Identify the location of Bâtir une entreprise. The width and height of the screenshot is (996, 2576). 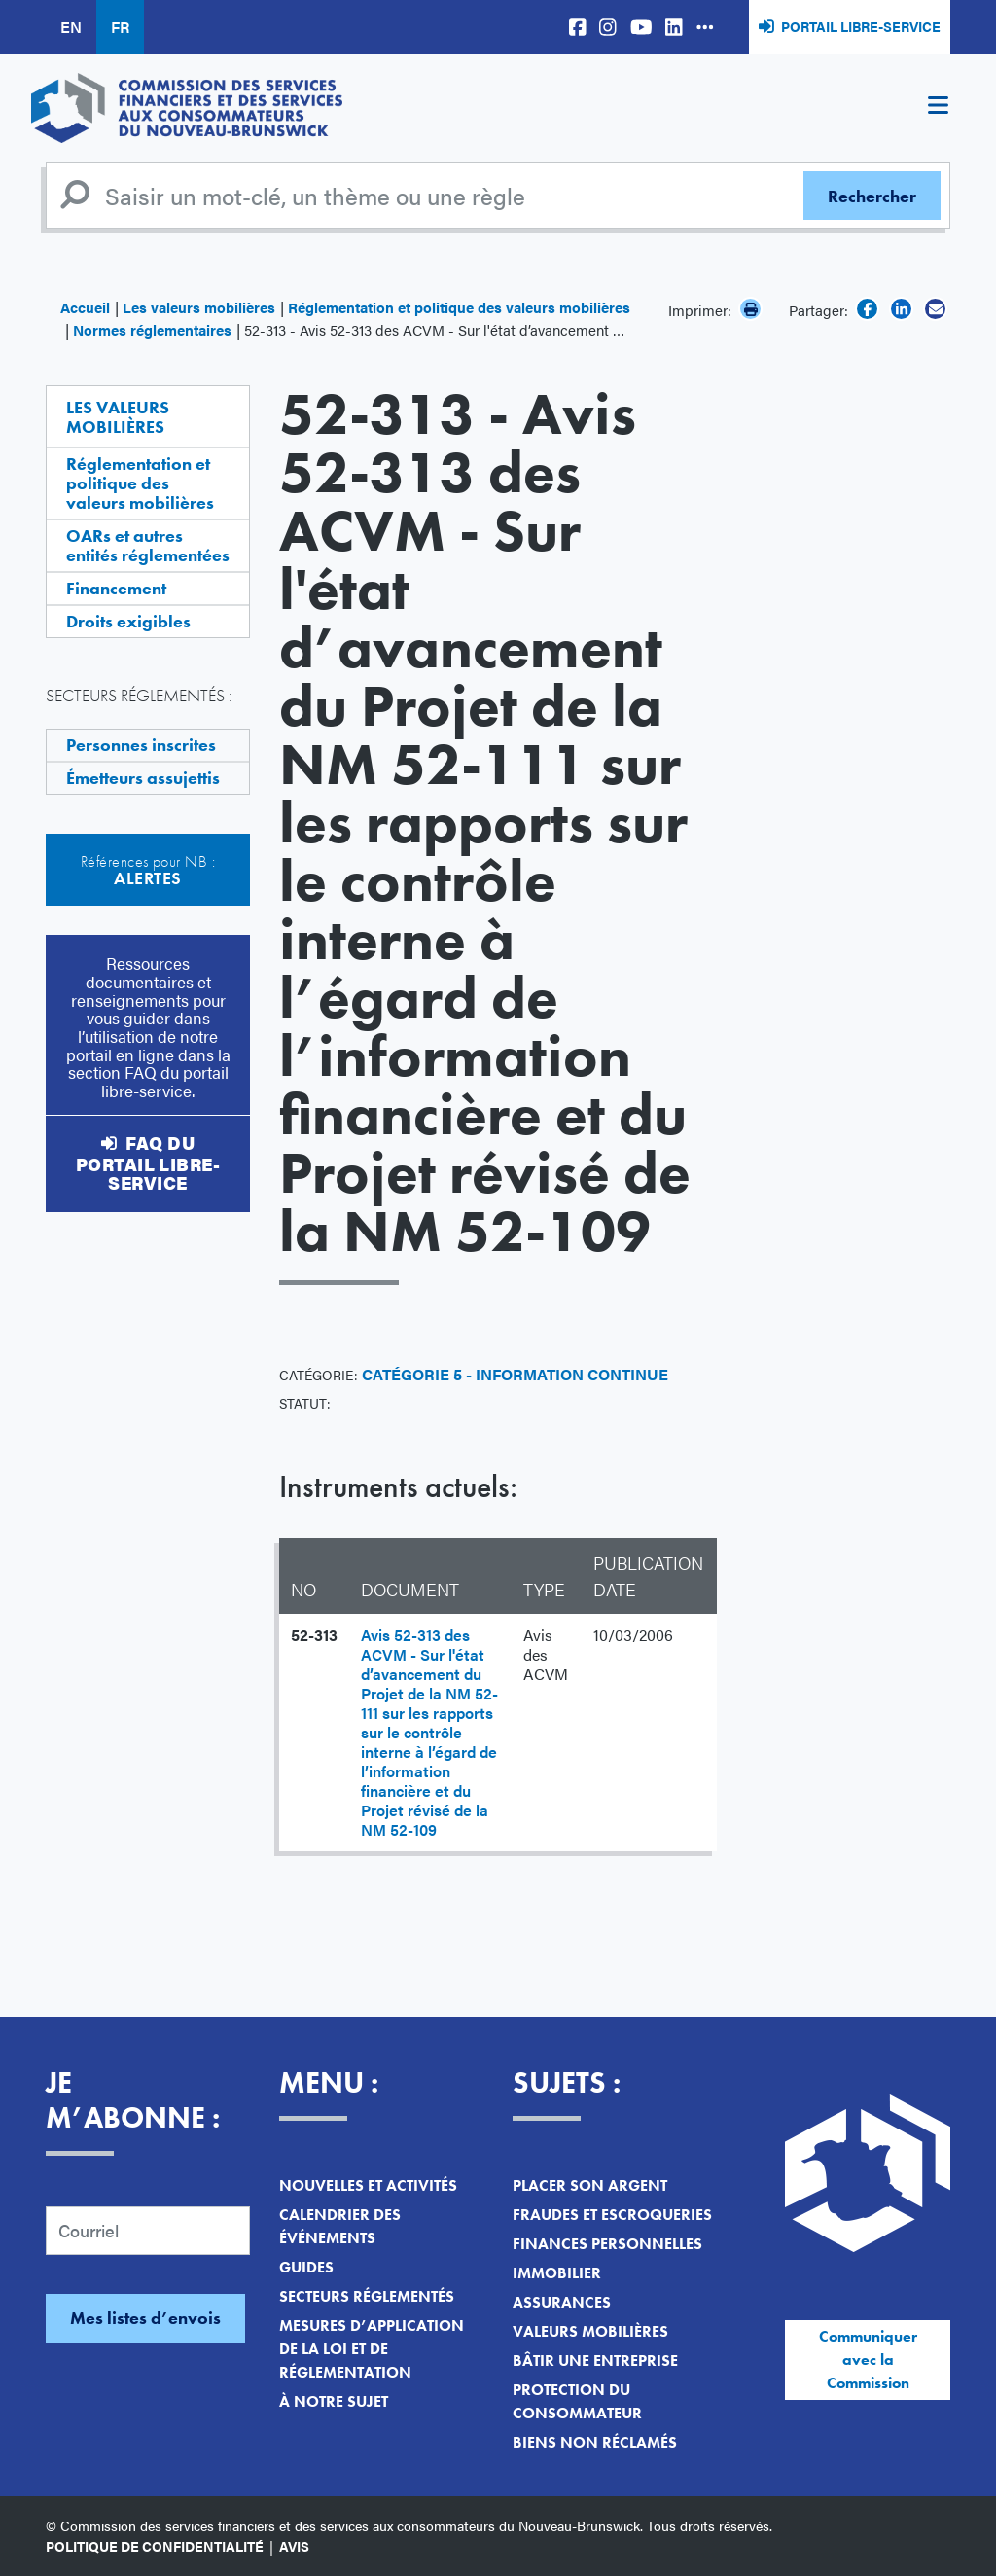
(595, 2360).